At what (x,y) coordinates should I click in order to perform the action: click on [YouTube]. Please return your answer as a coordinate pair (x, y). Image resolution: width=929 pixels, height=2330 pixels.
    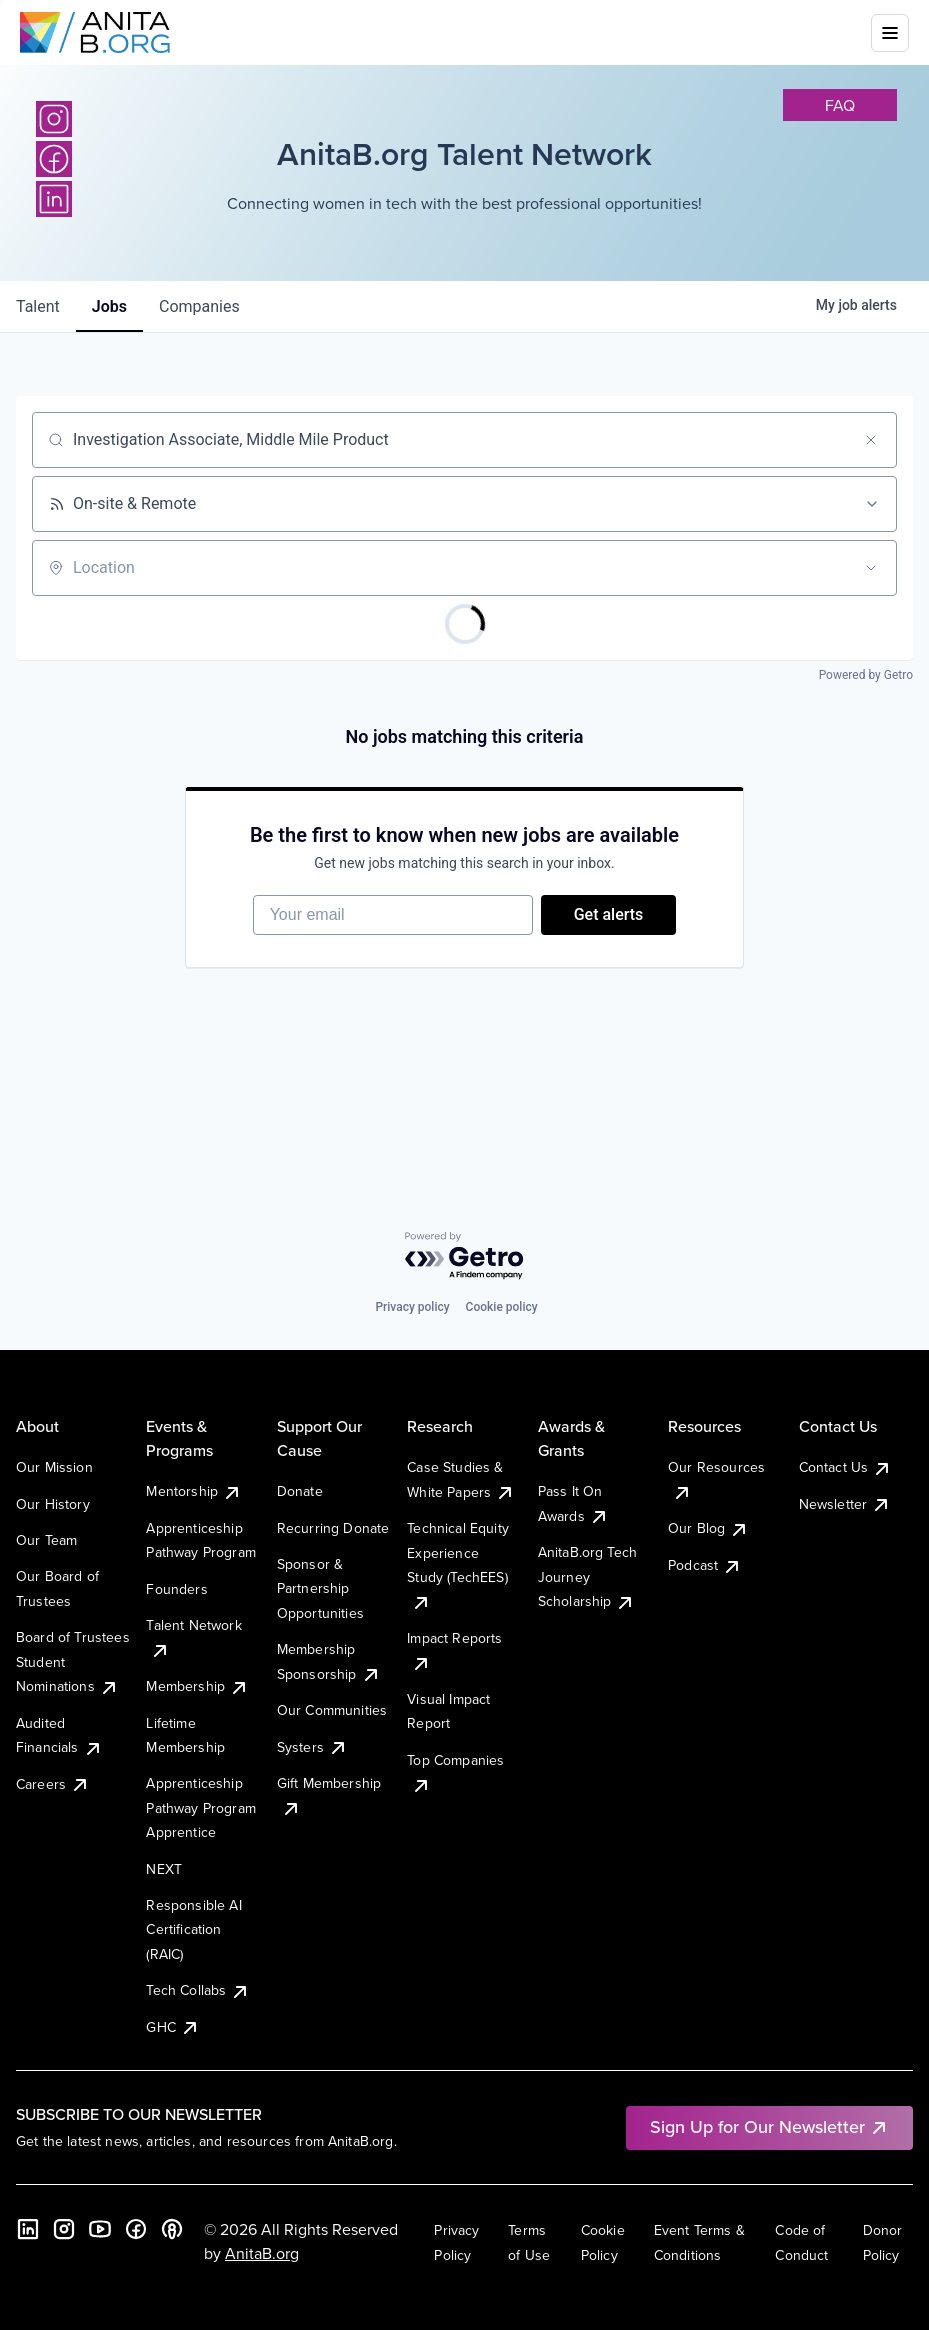
    Looking at the image, I should click on (100, 2229).